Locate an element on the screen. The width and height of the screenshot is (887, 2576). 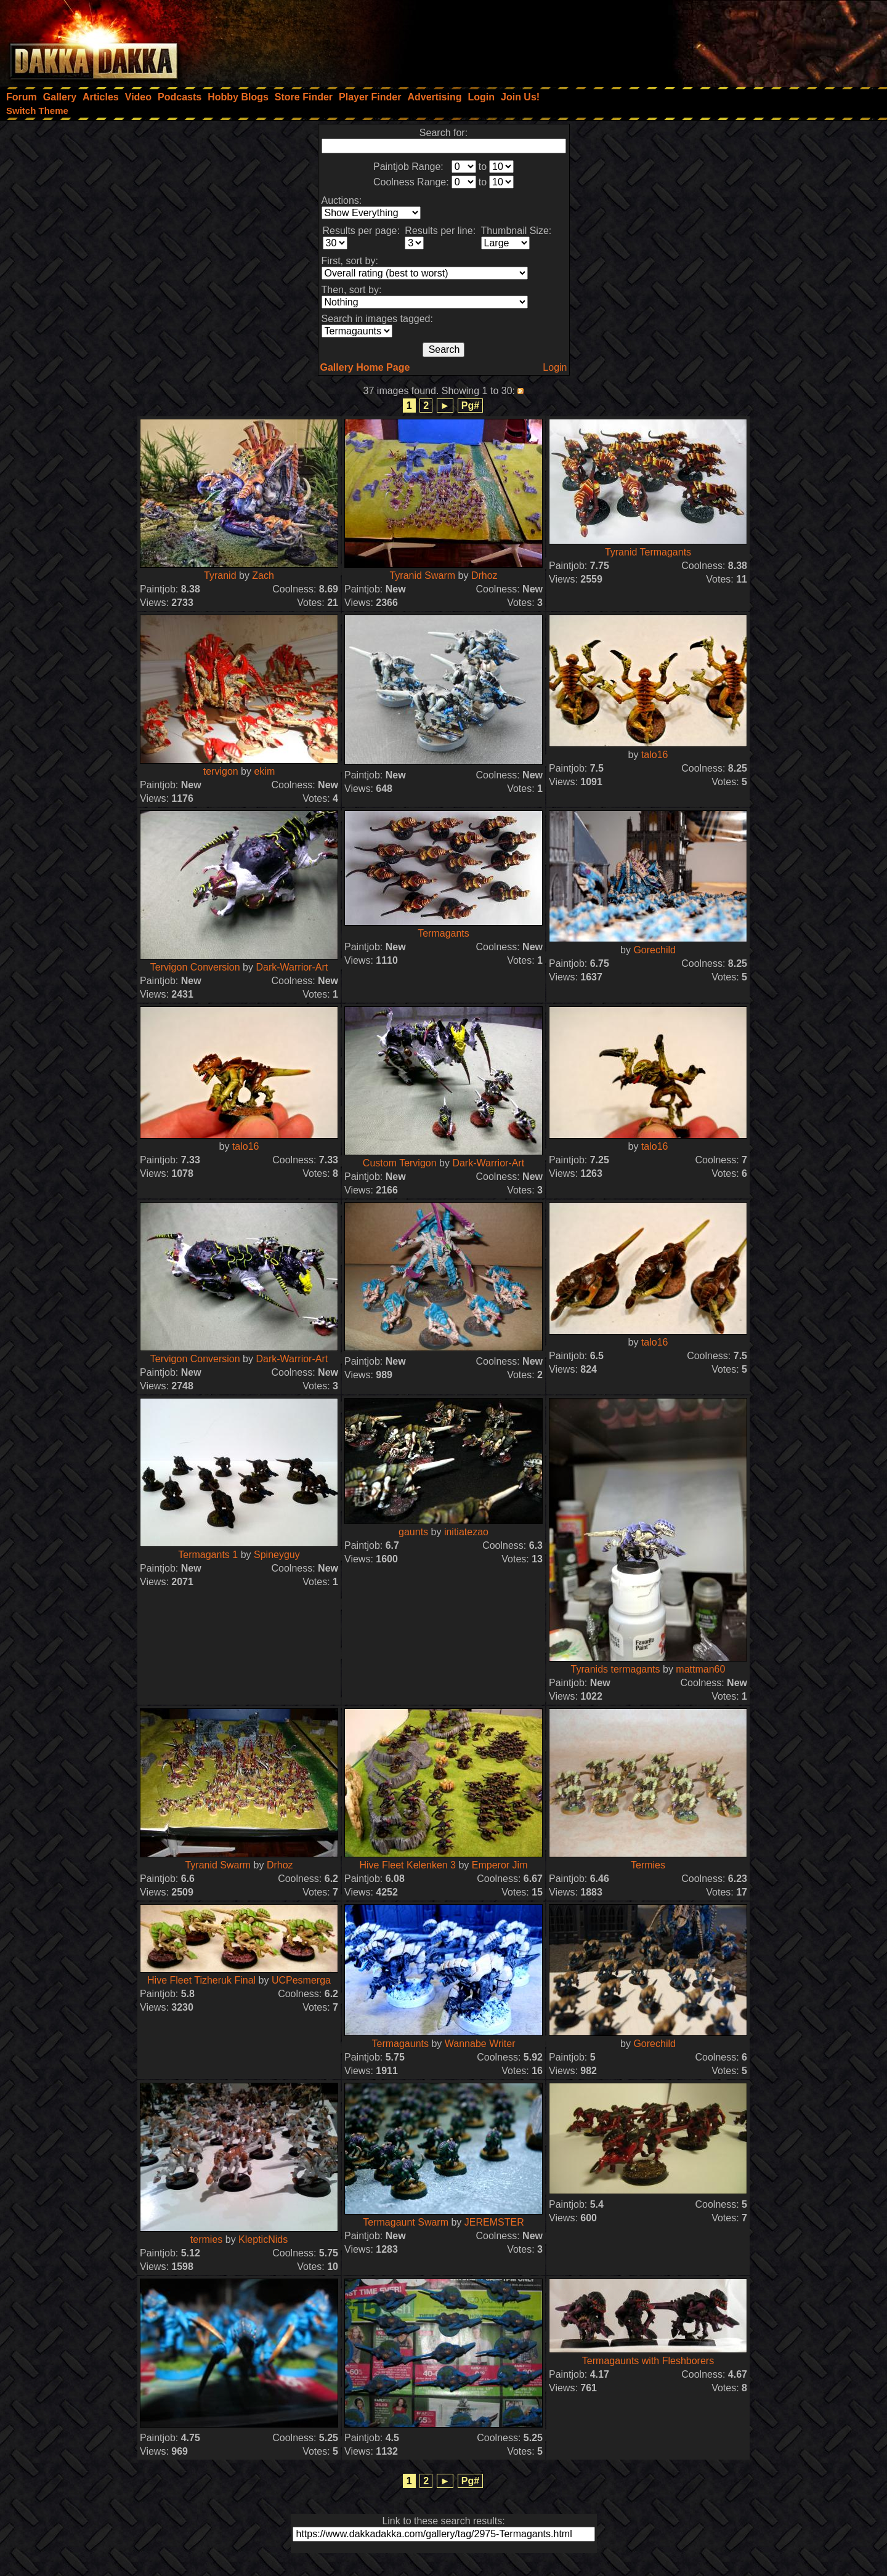
Termagaunts is located at coordinates (400, 2043).